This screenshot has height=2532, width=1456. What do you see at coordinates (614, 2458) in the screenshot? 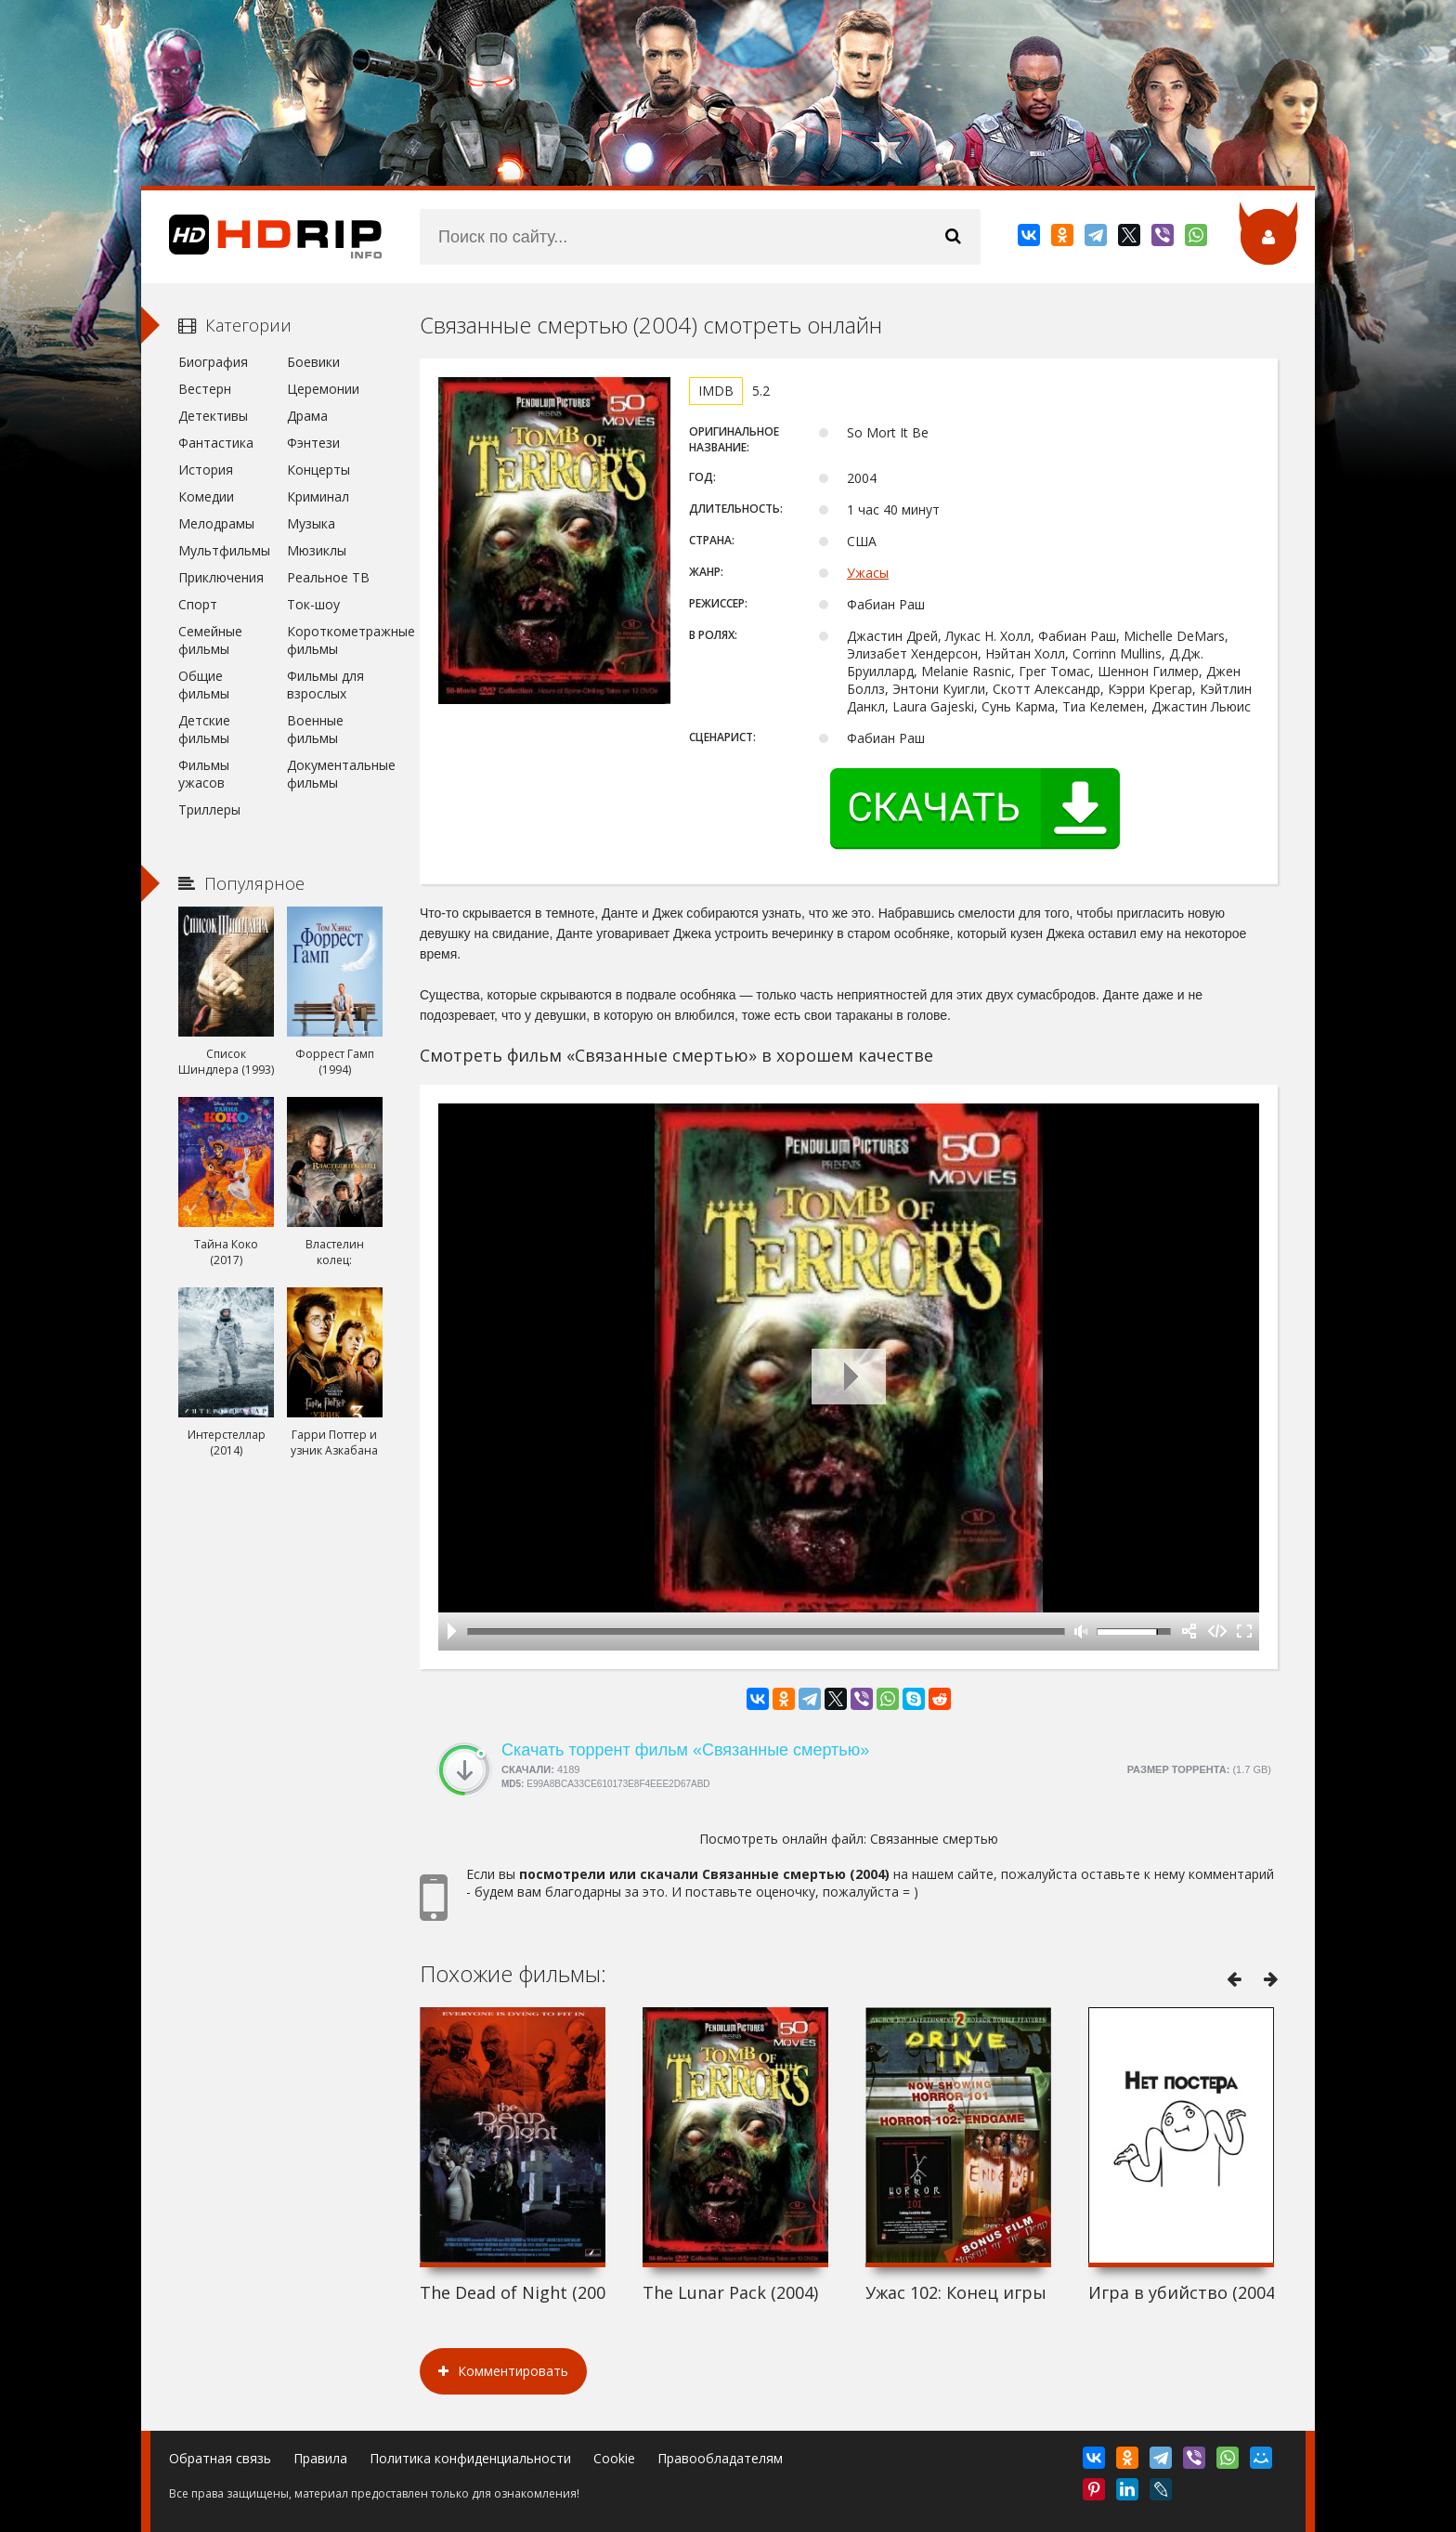
I see `Cookie` at bounding box center [614, 2458].